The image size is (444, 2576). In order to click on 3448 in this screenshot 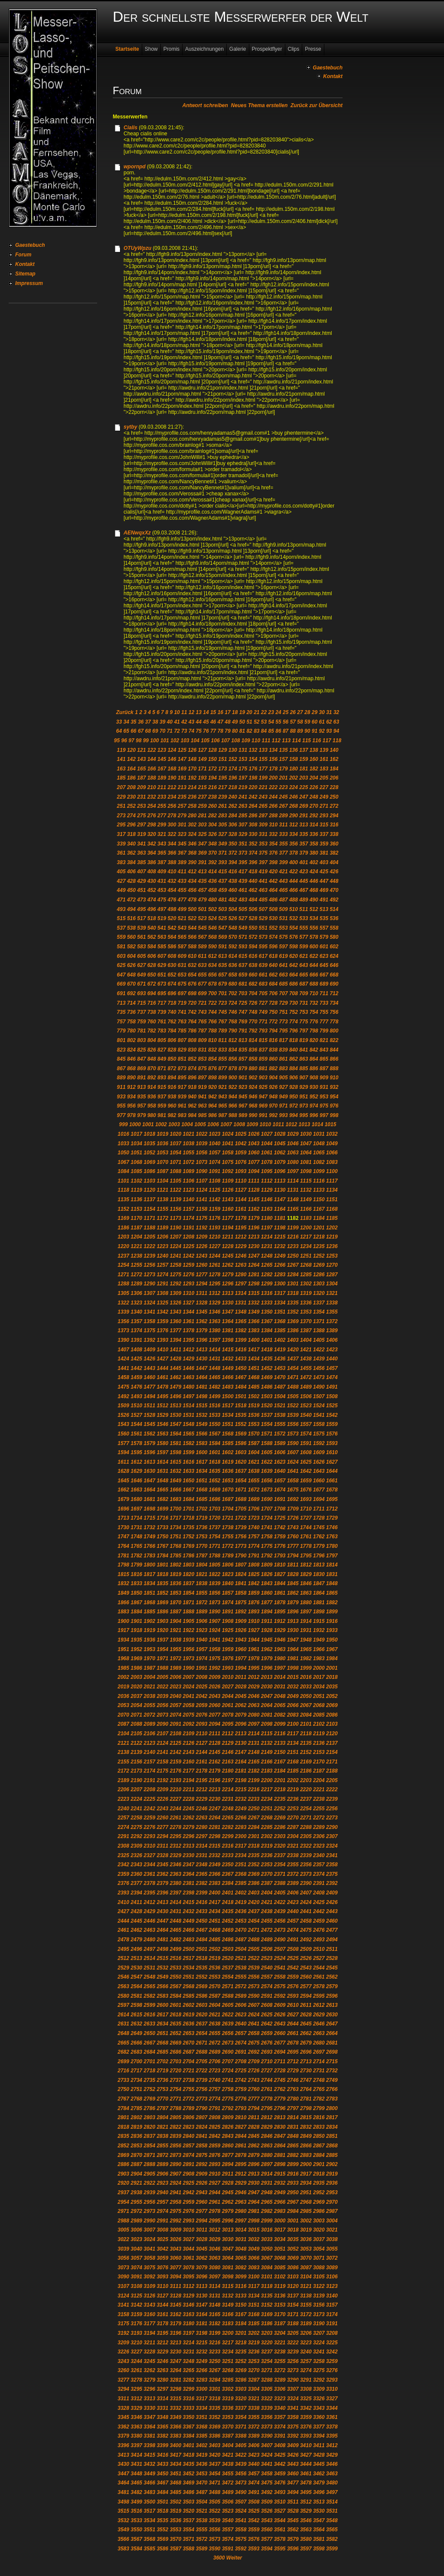, I will do `click(136, 2474)`.